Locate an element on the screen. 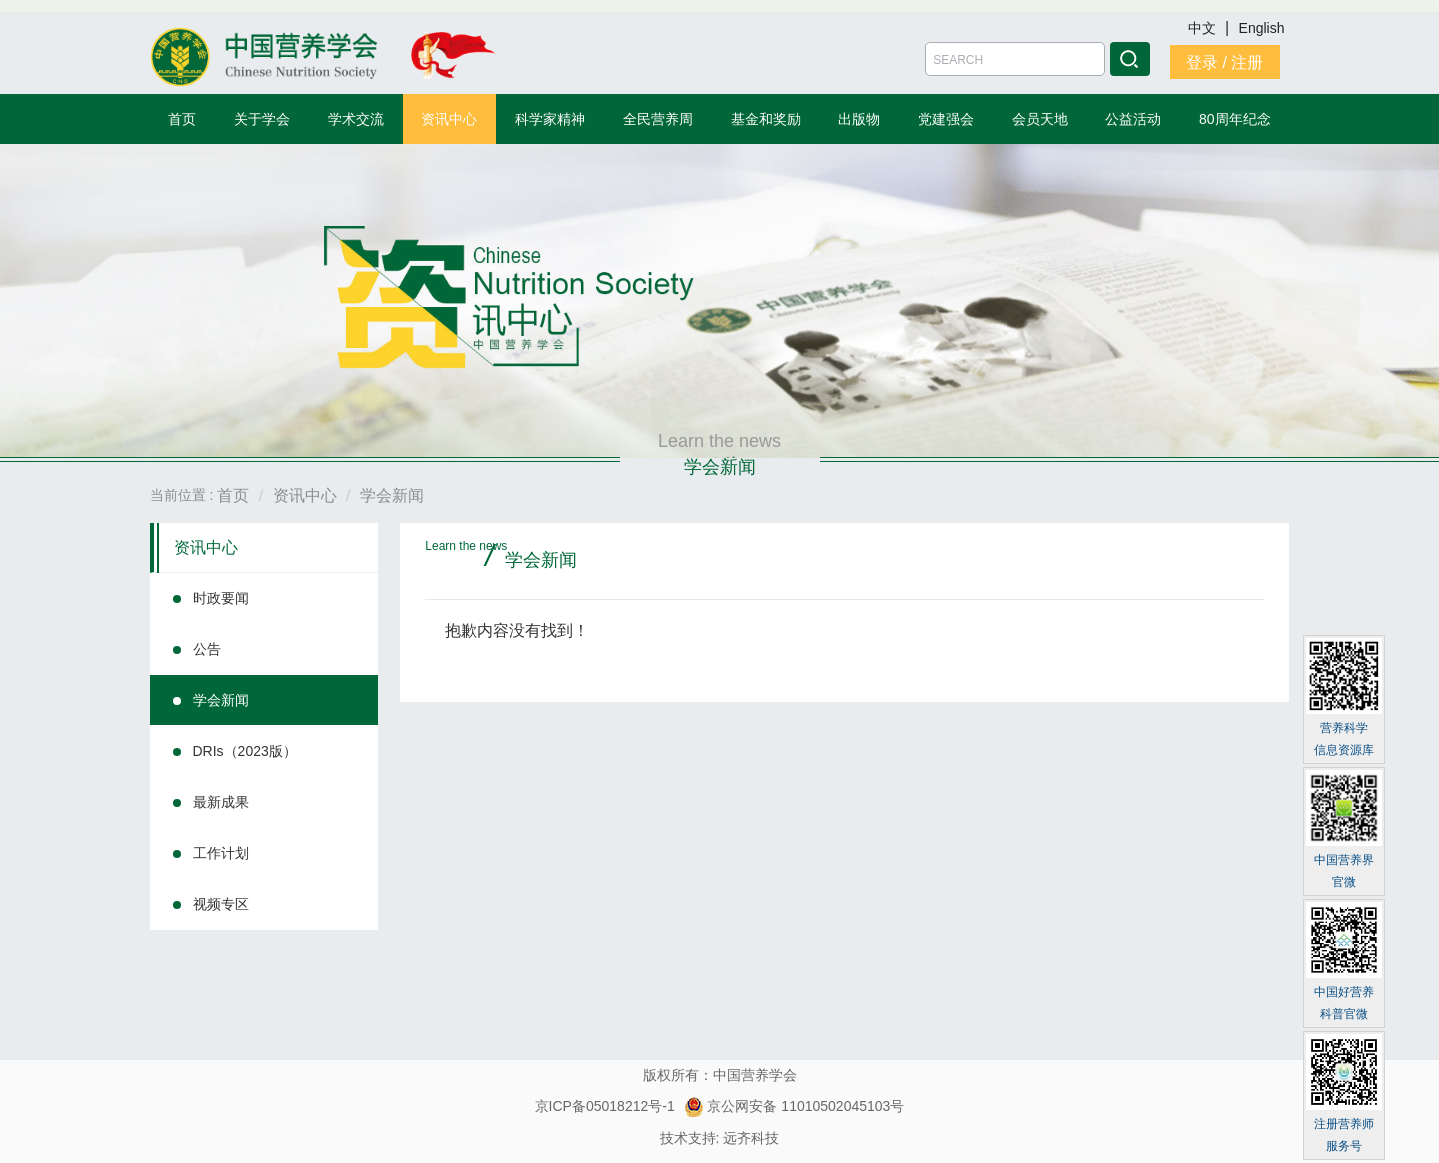 This screenshot has height=1163, width=1439. 80周年纪念 is located at coordinates (1235, 119).